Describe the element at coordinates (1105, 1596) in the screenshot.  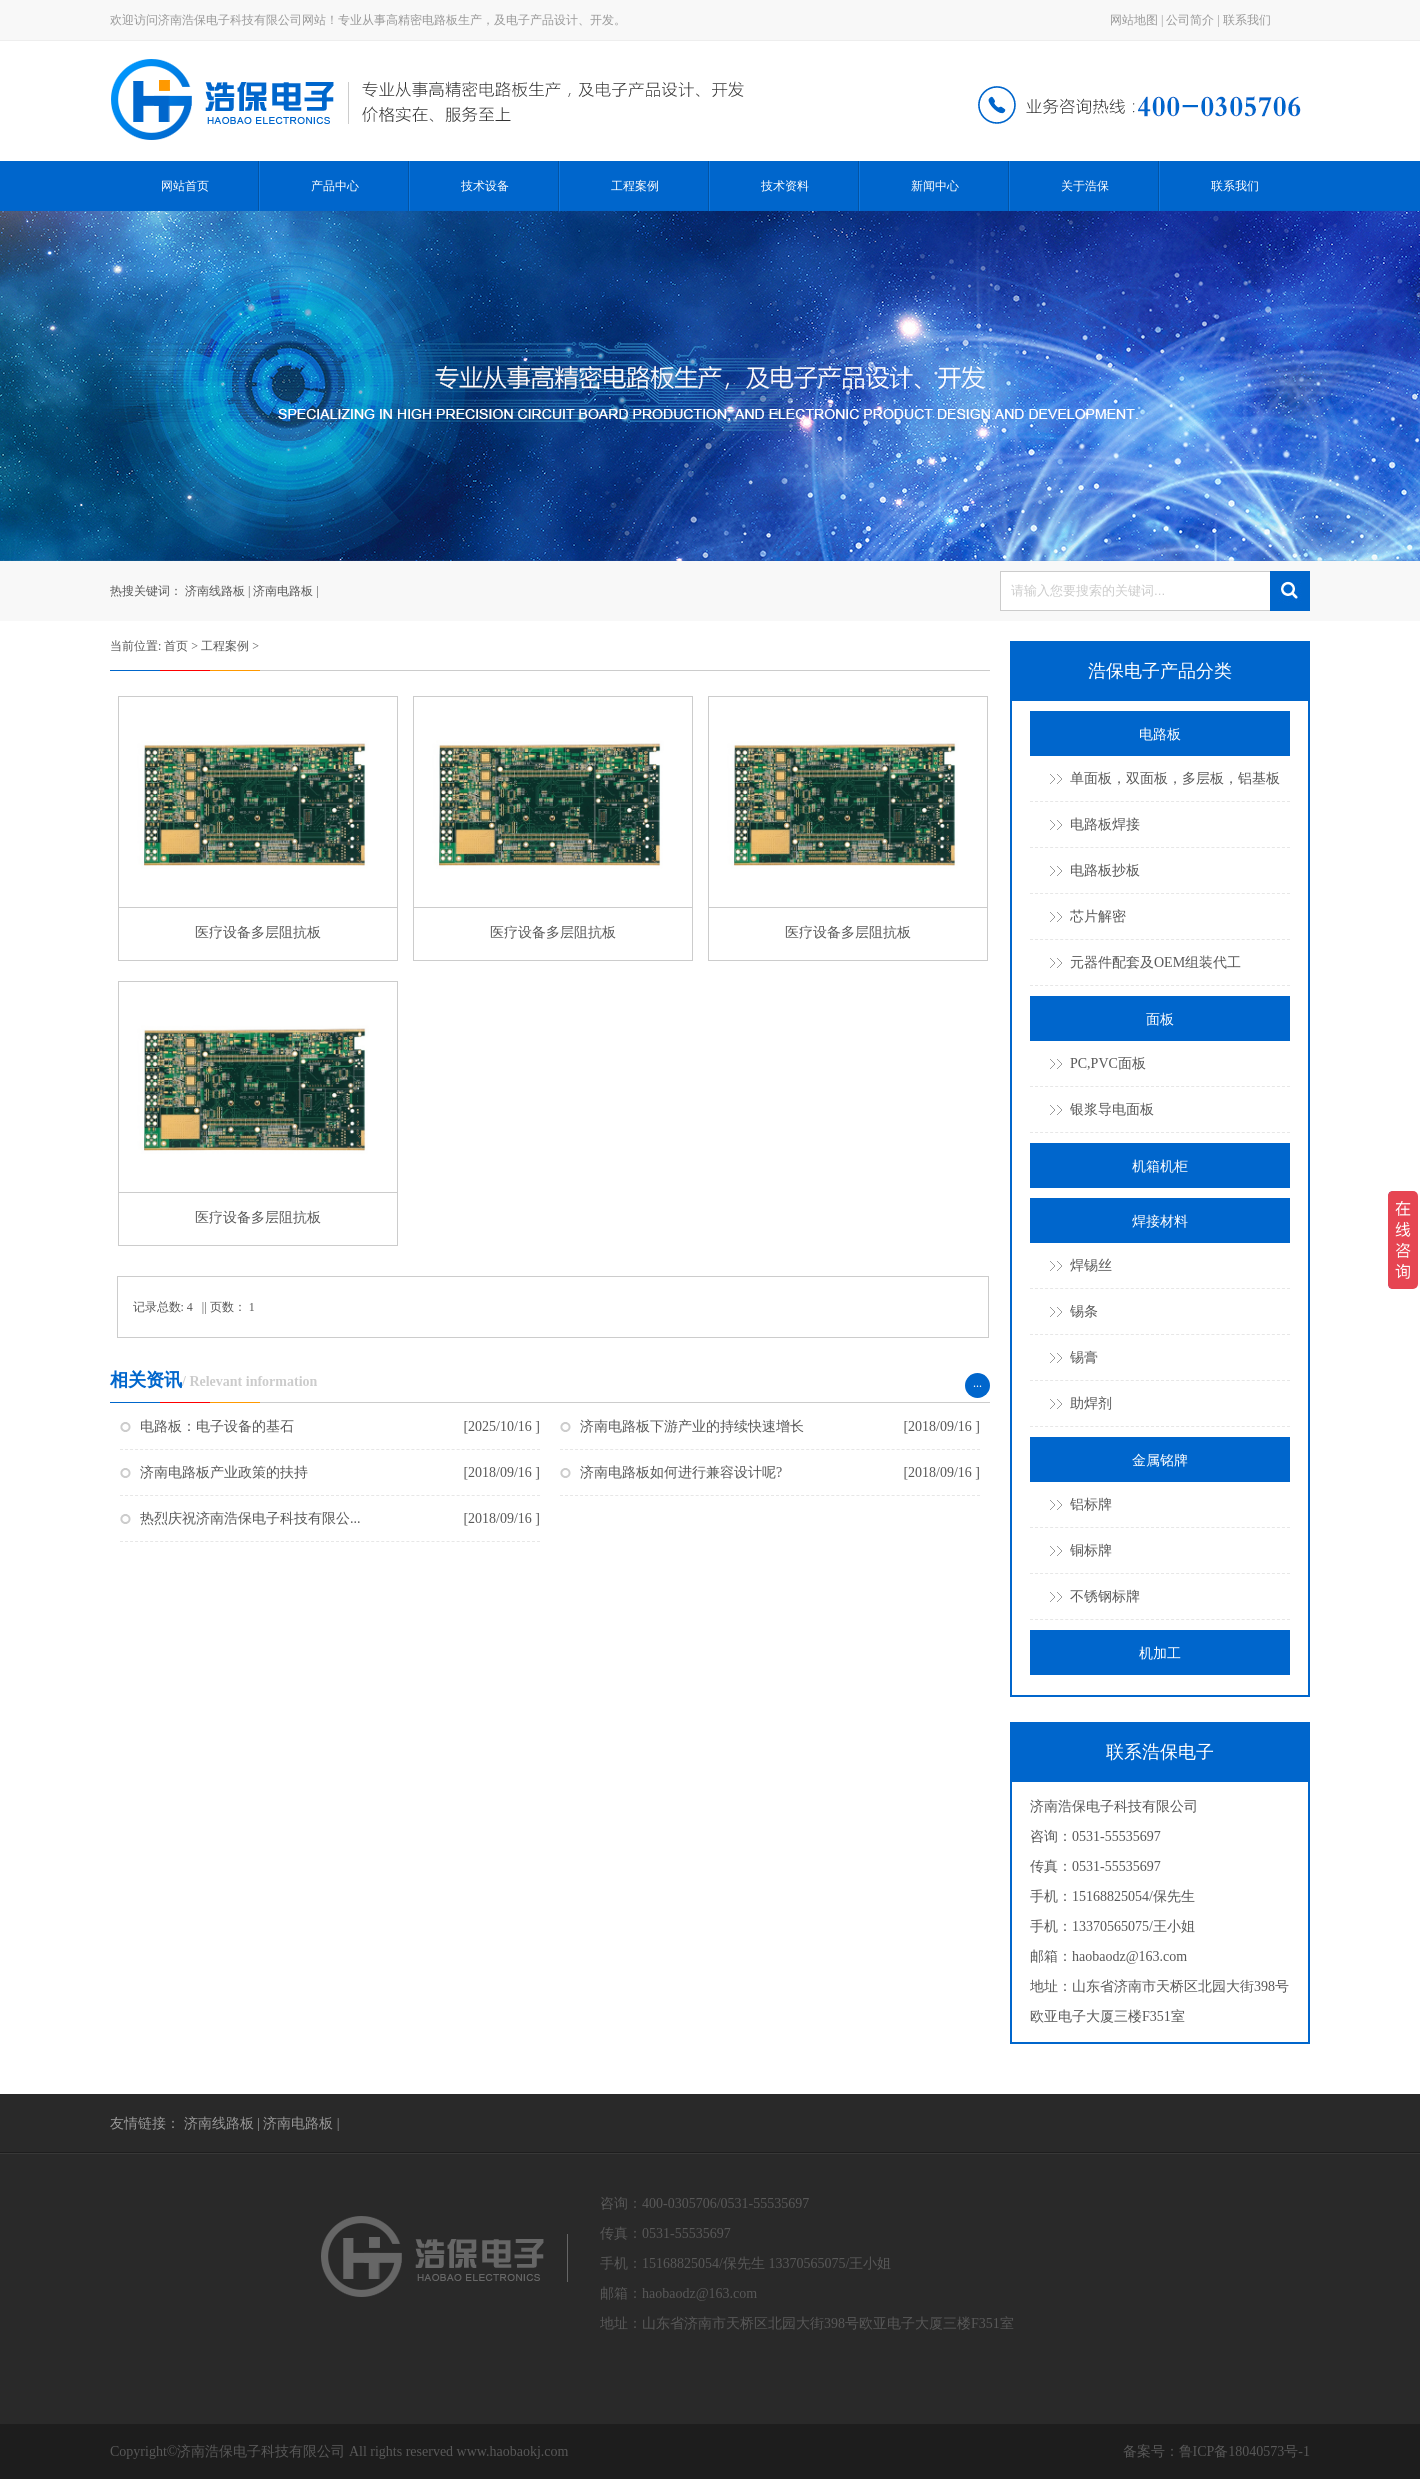
I see `不锈钢标牌` at that location.